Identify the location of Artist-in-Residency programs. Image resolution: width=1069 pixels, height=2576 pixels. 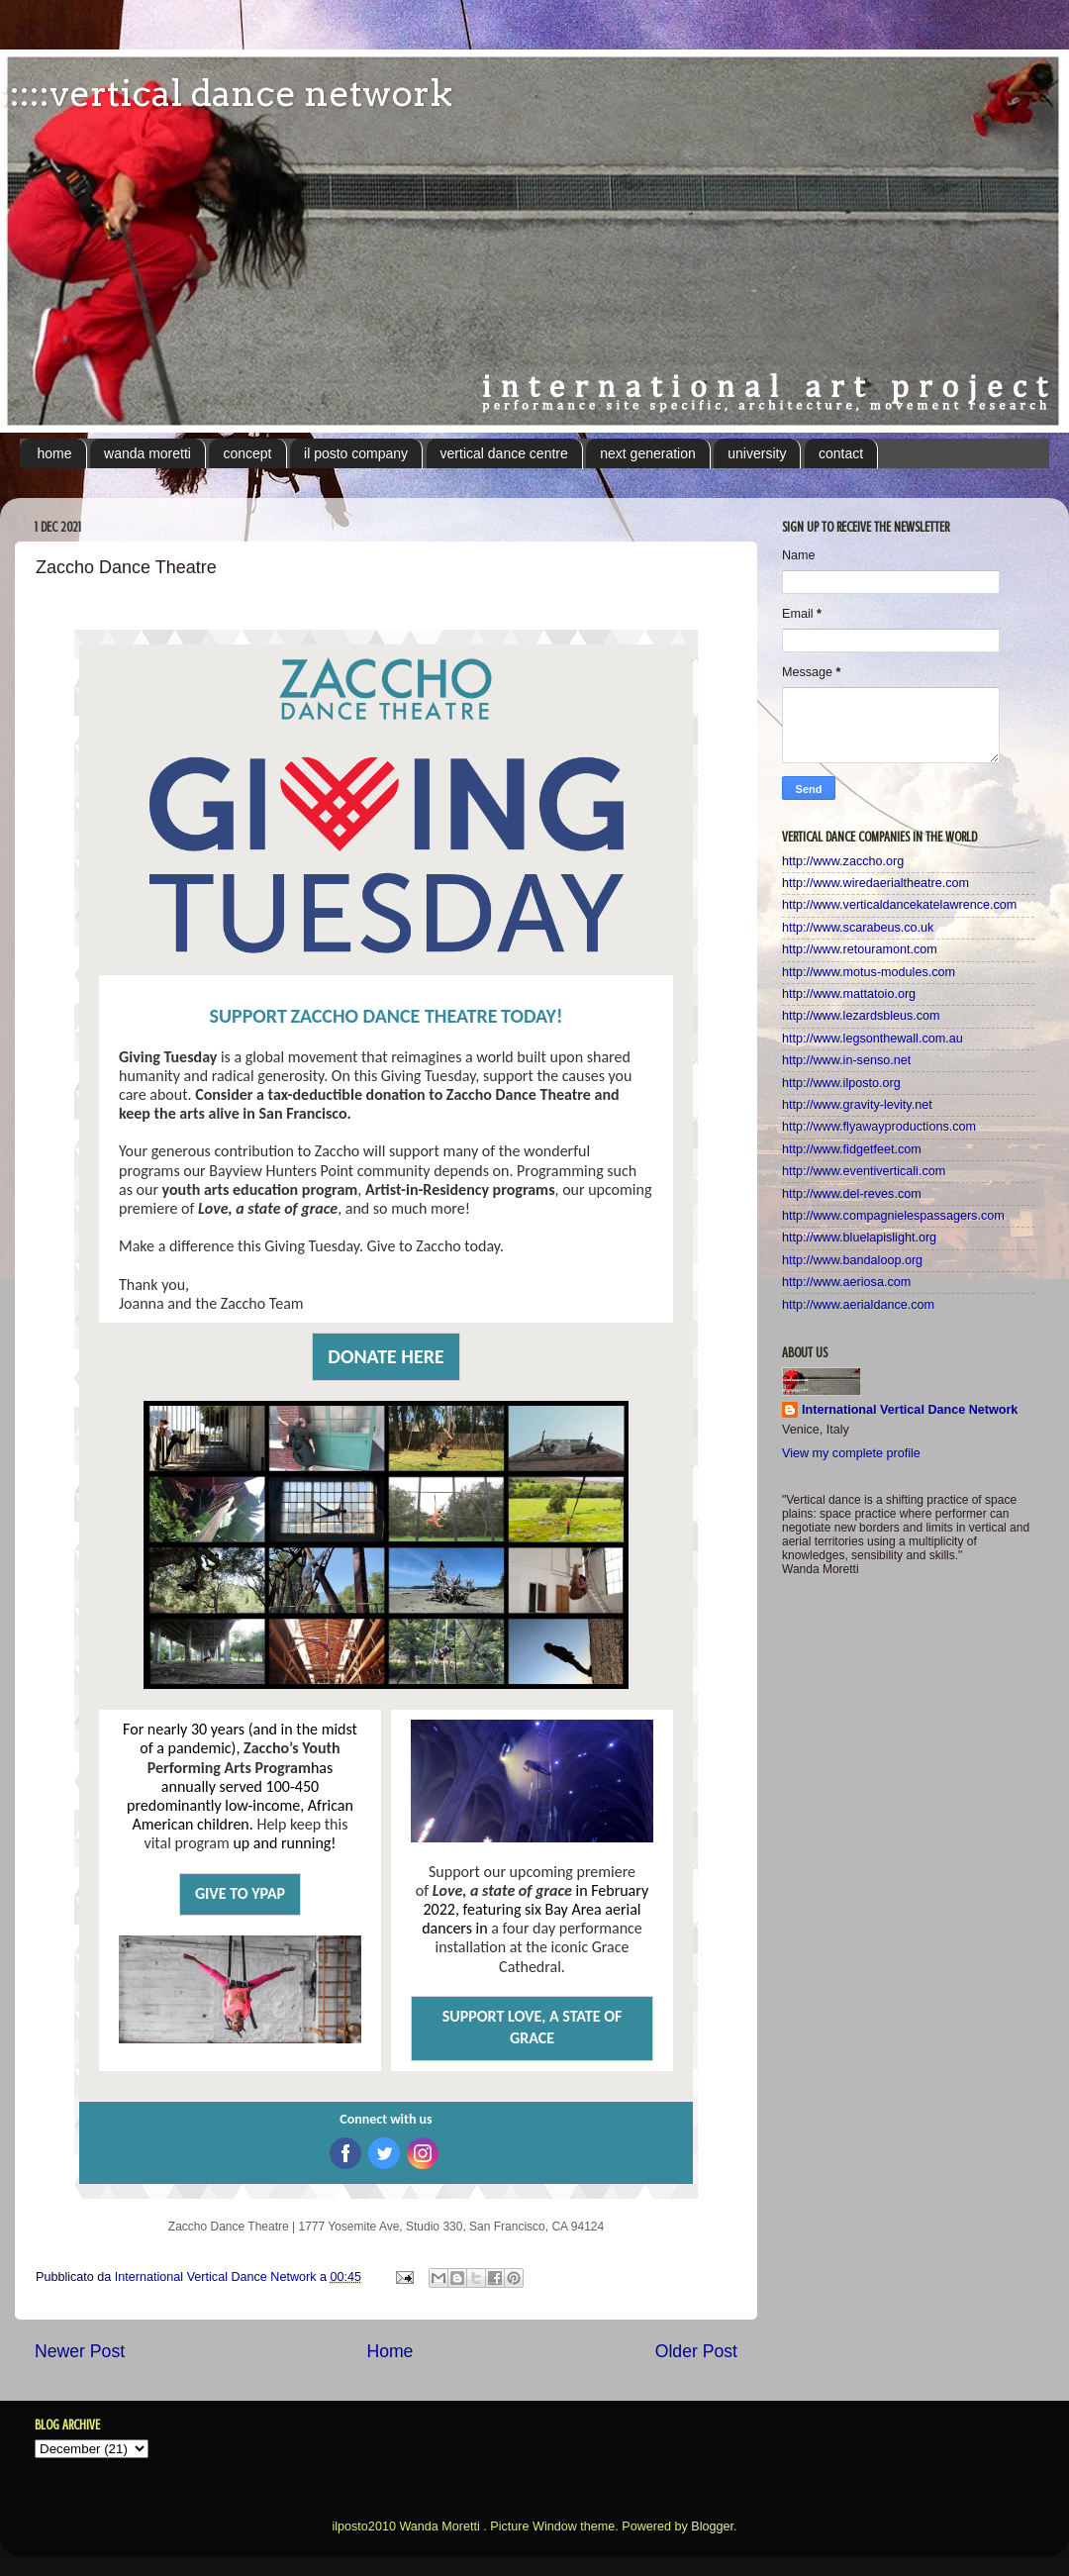
(460, 1189).